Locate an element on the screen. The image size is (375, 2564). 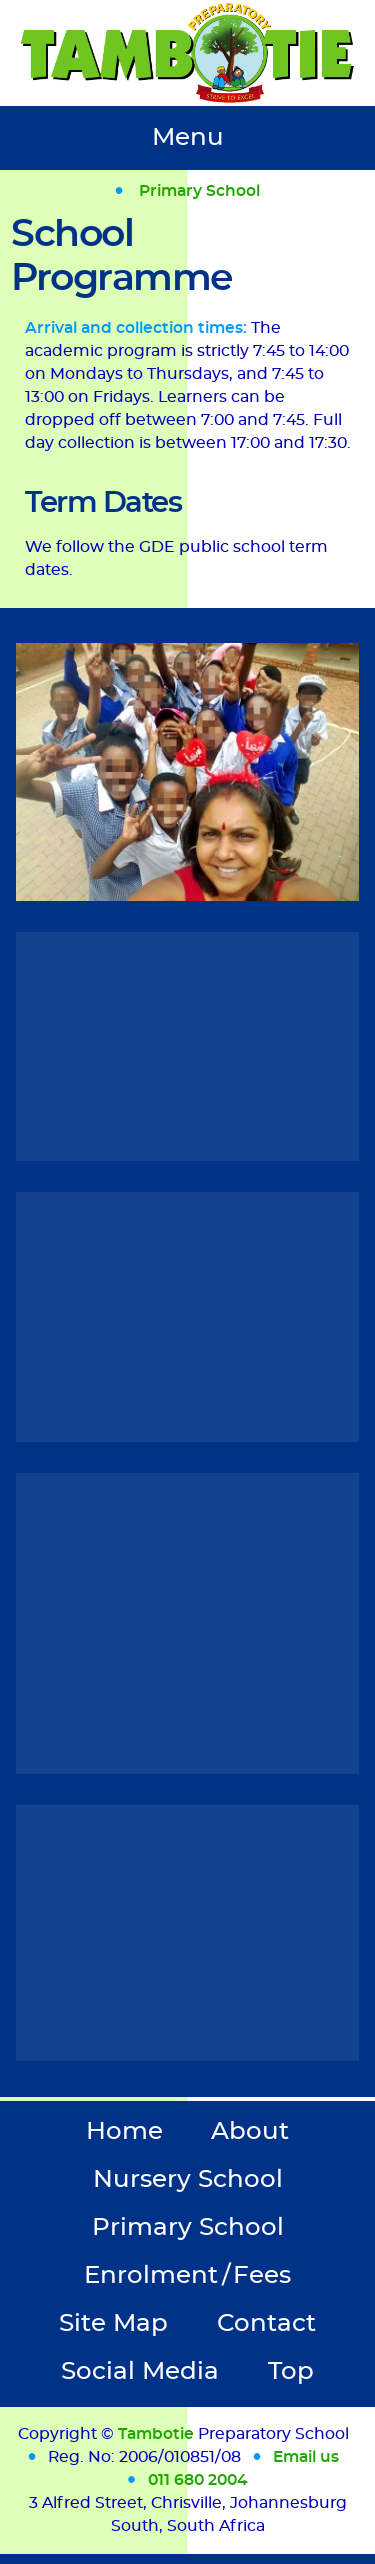
About is located at coordinates (250, 2131).